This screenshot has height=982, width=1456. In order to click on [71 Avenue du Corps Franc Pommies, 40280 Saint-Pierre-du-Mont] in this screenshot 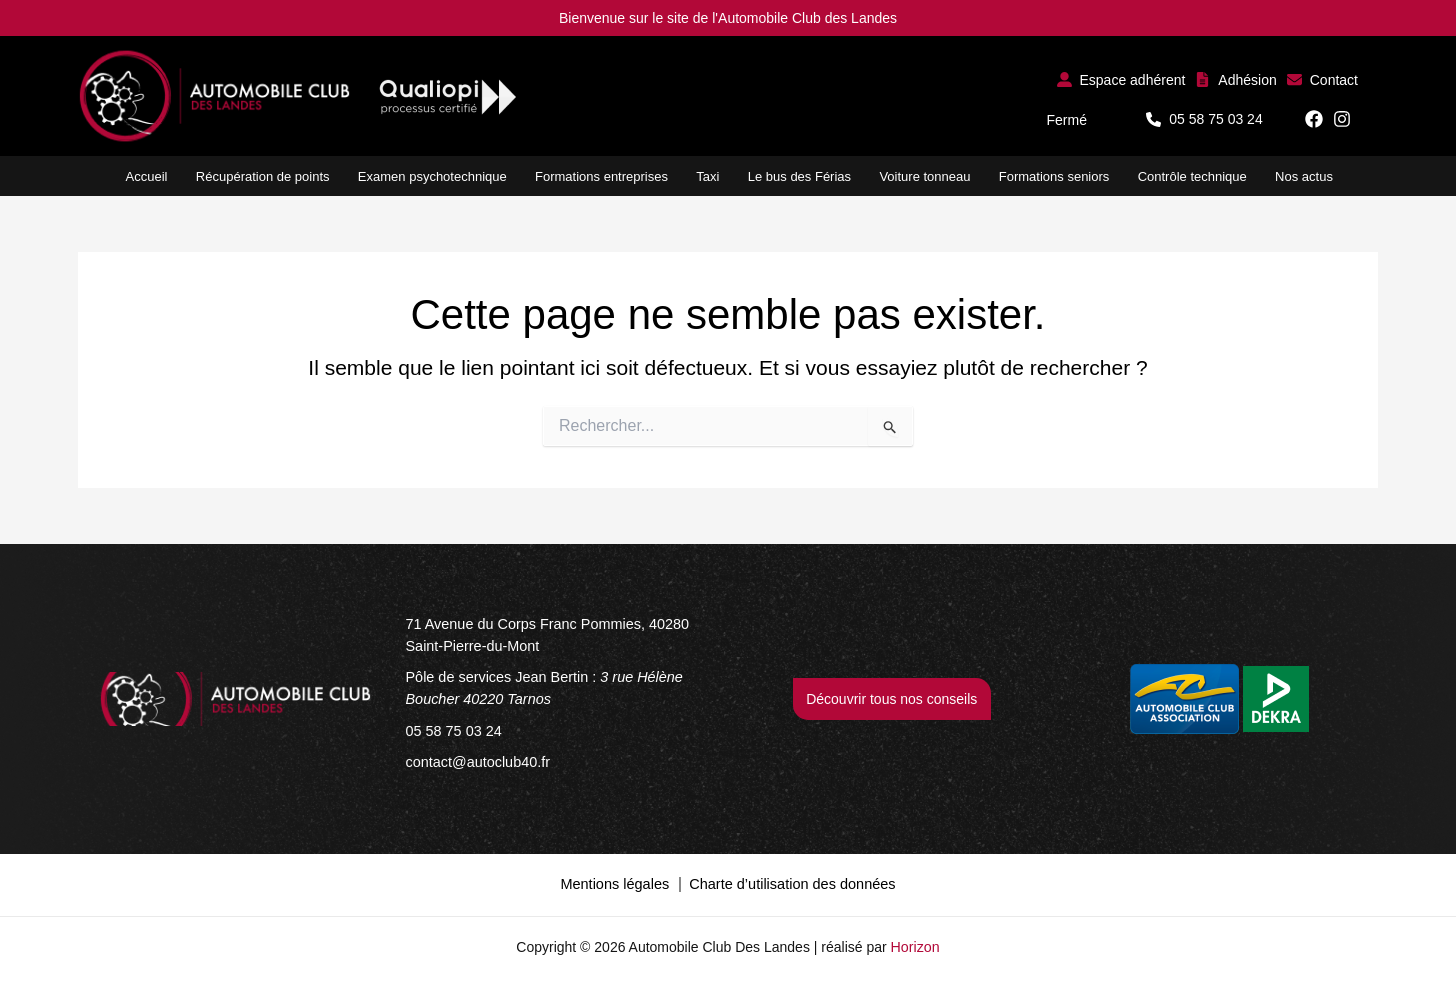, I will do `click(565, 635)`.